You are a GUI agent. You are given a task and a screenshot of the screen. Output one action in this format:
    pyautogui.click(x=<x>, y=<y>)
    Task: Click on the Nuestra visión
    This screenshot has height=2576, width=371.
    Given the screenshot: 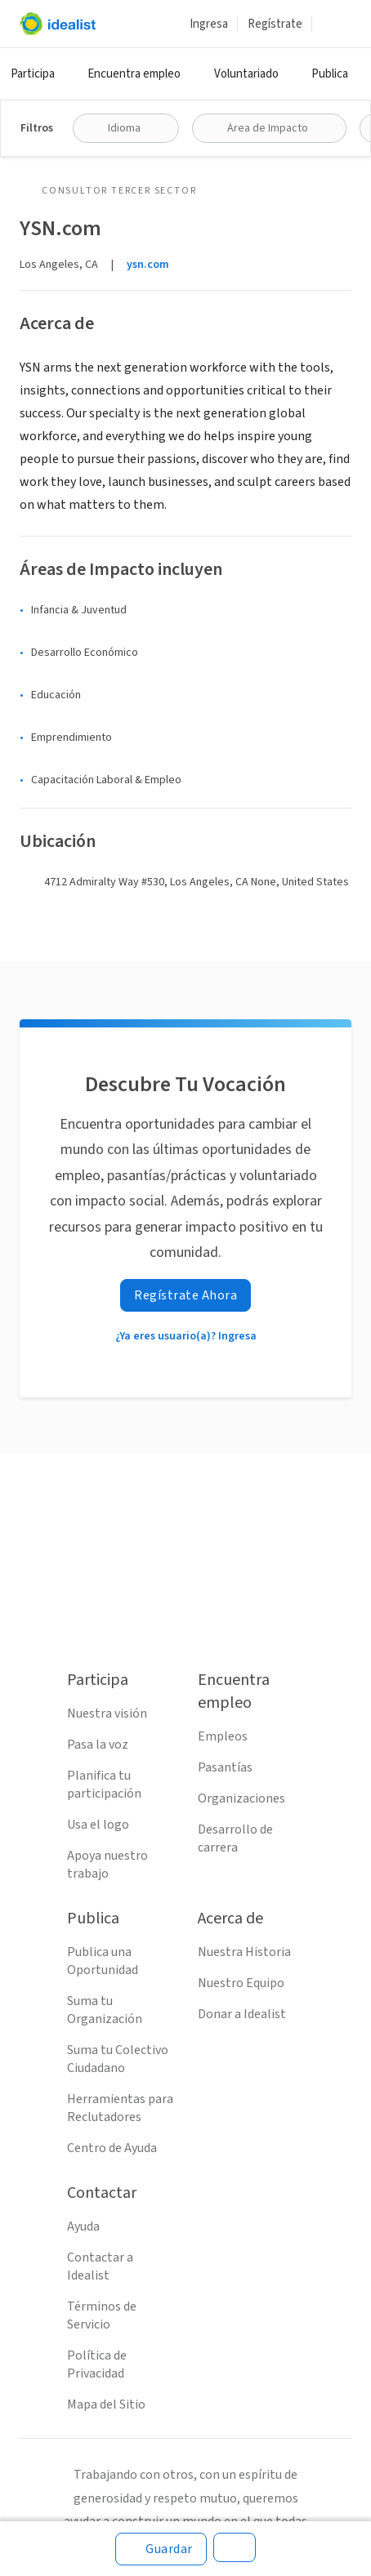 What is the action you would take?
    pyautogui.click(x=107, y=1714)
    